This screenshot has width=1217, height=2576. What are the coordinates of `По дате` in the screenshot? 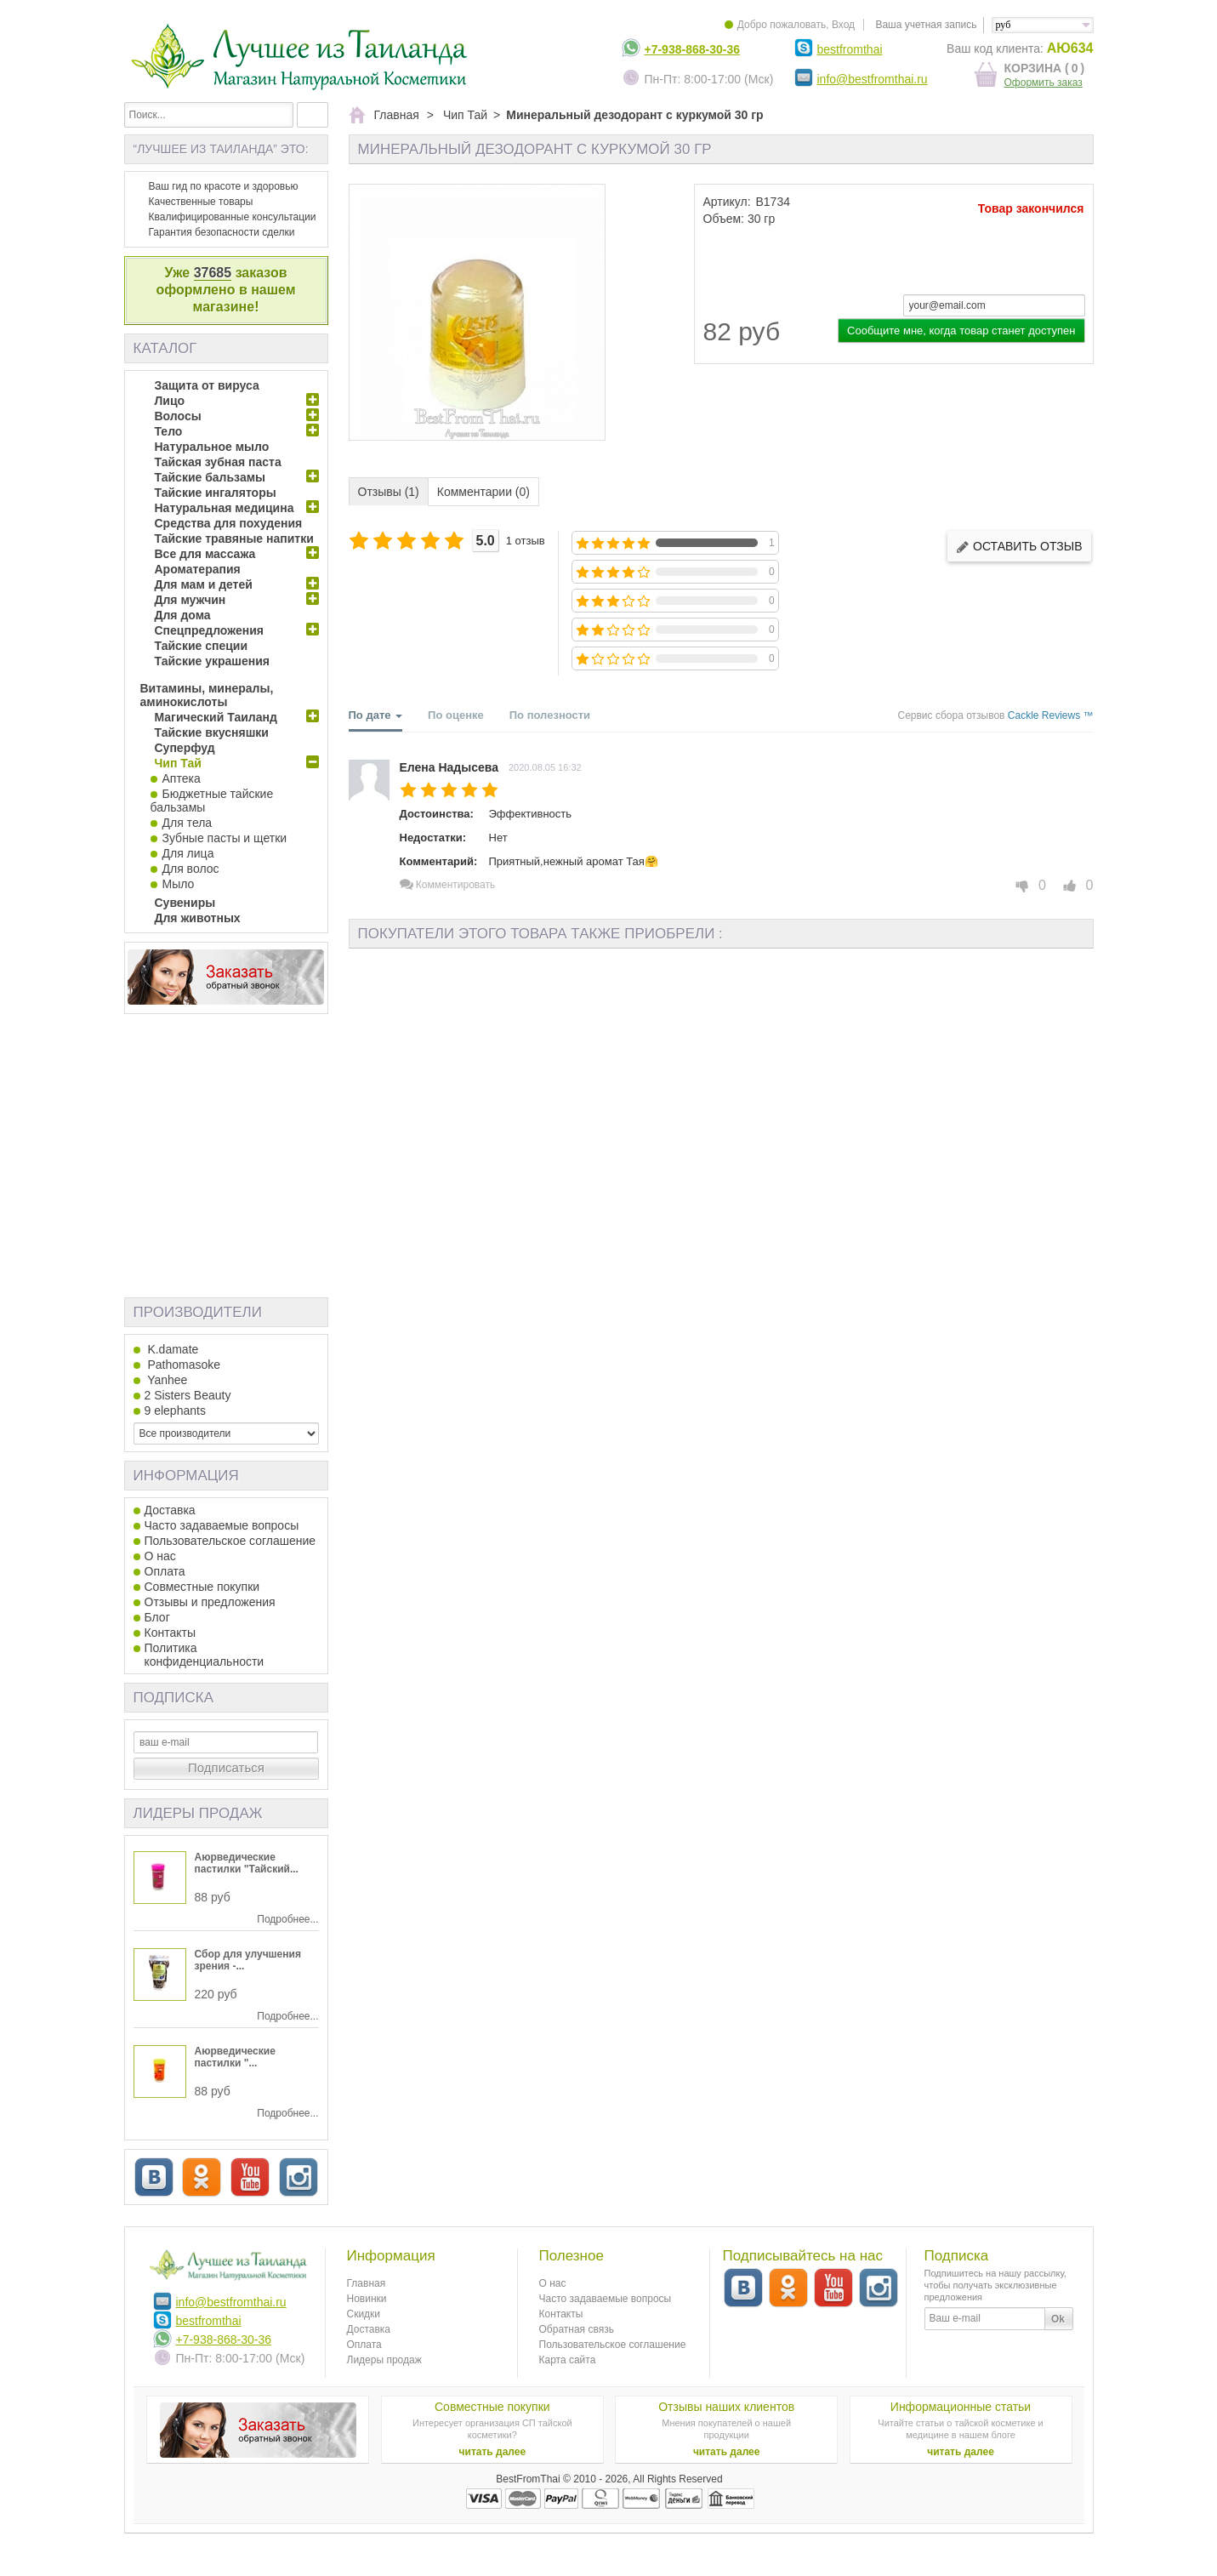 It's located at (376, 720).